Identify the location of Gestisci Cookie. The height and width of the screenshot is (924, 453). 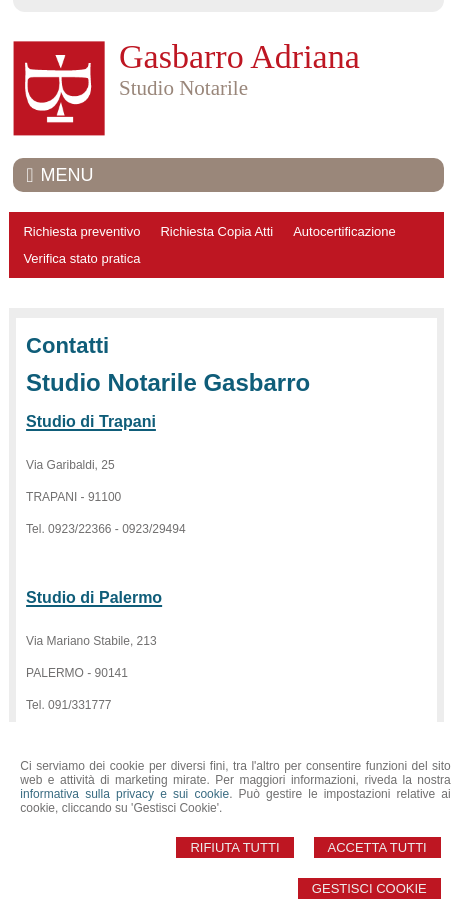
(369, 888).